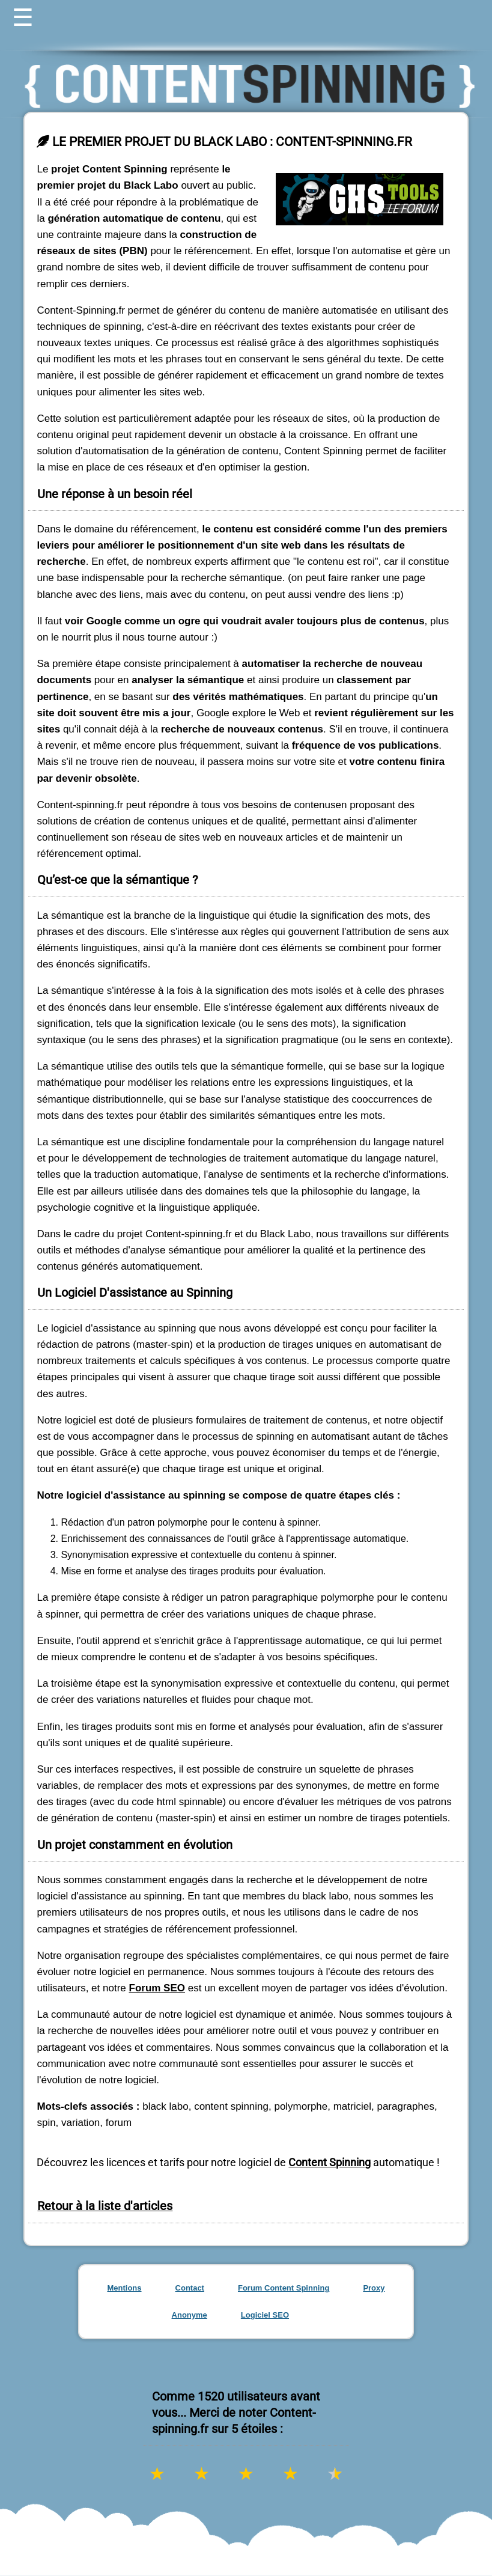 The image size is (492, 2576). What do you see at coordinates (283, 2287) in the screenshot?
I see `Forum Content Spinning` at bounding box center [283, 2287].